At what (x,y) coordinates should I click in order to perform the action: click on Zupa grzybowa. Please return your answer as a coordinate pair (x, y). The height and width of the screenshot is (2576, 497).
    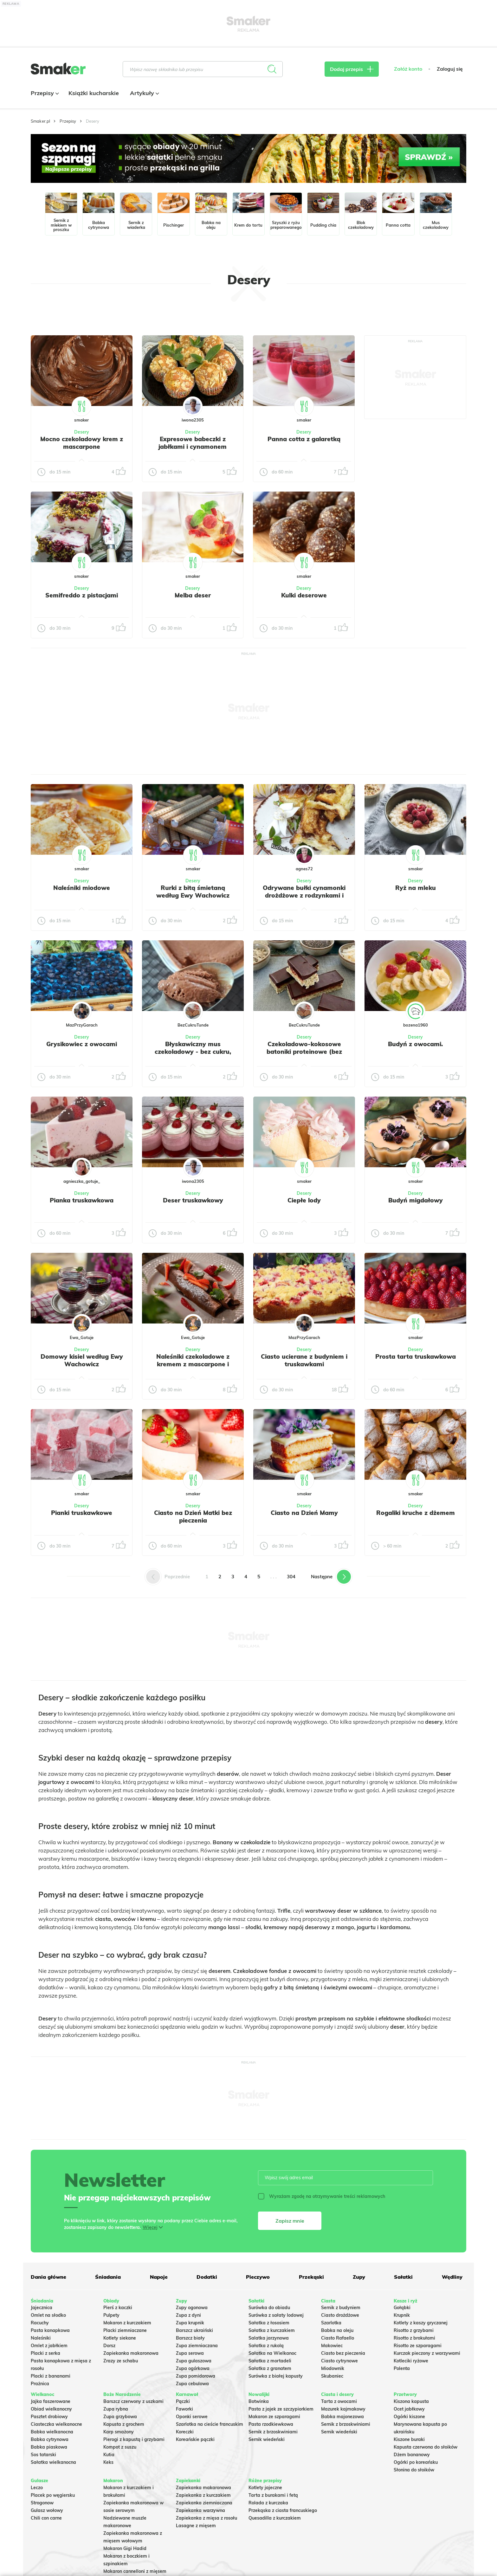
    Looking at the image, I should click on (120, 2416).